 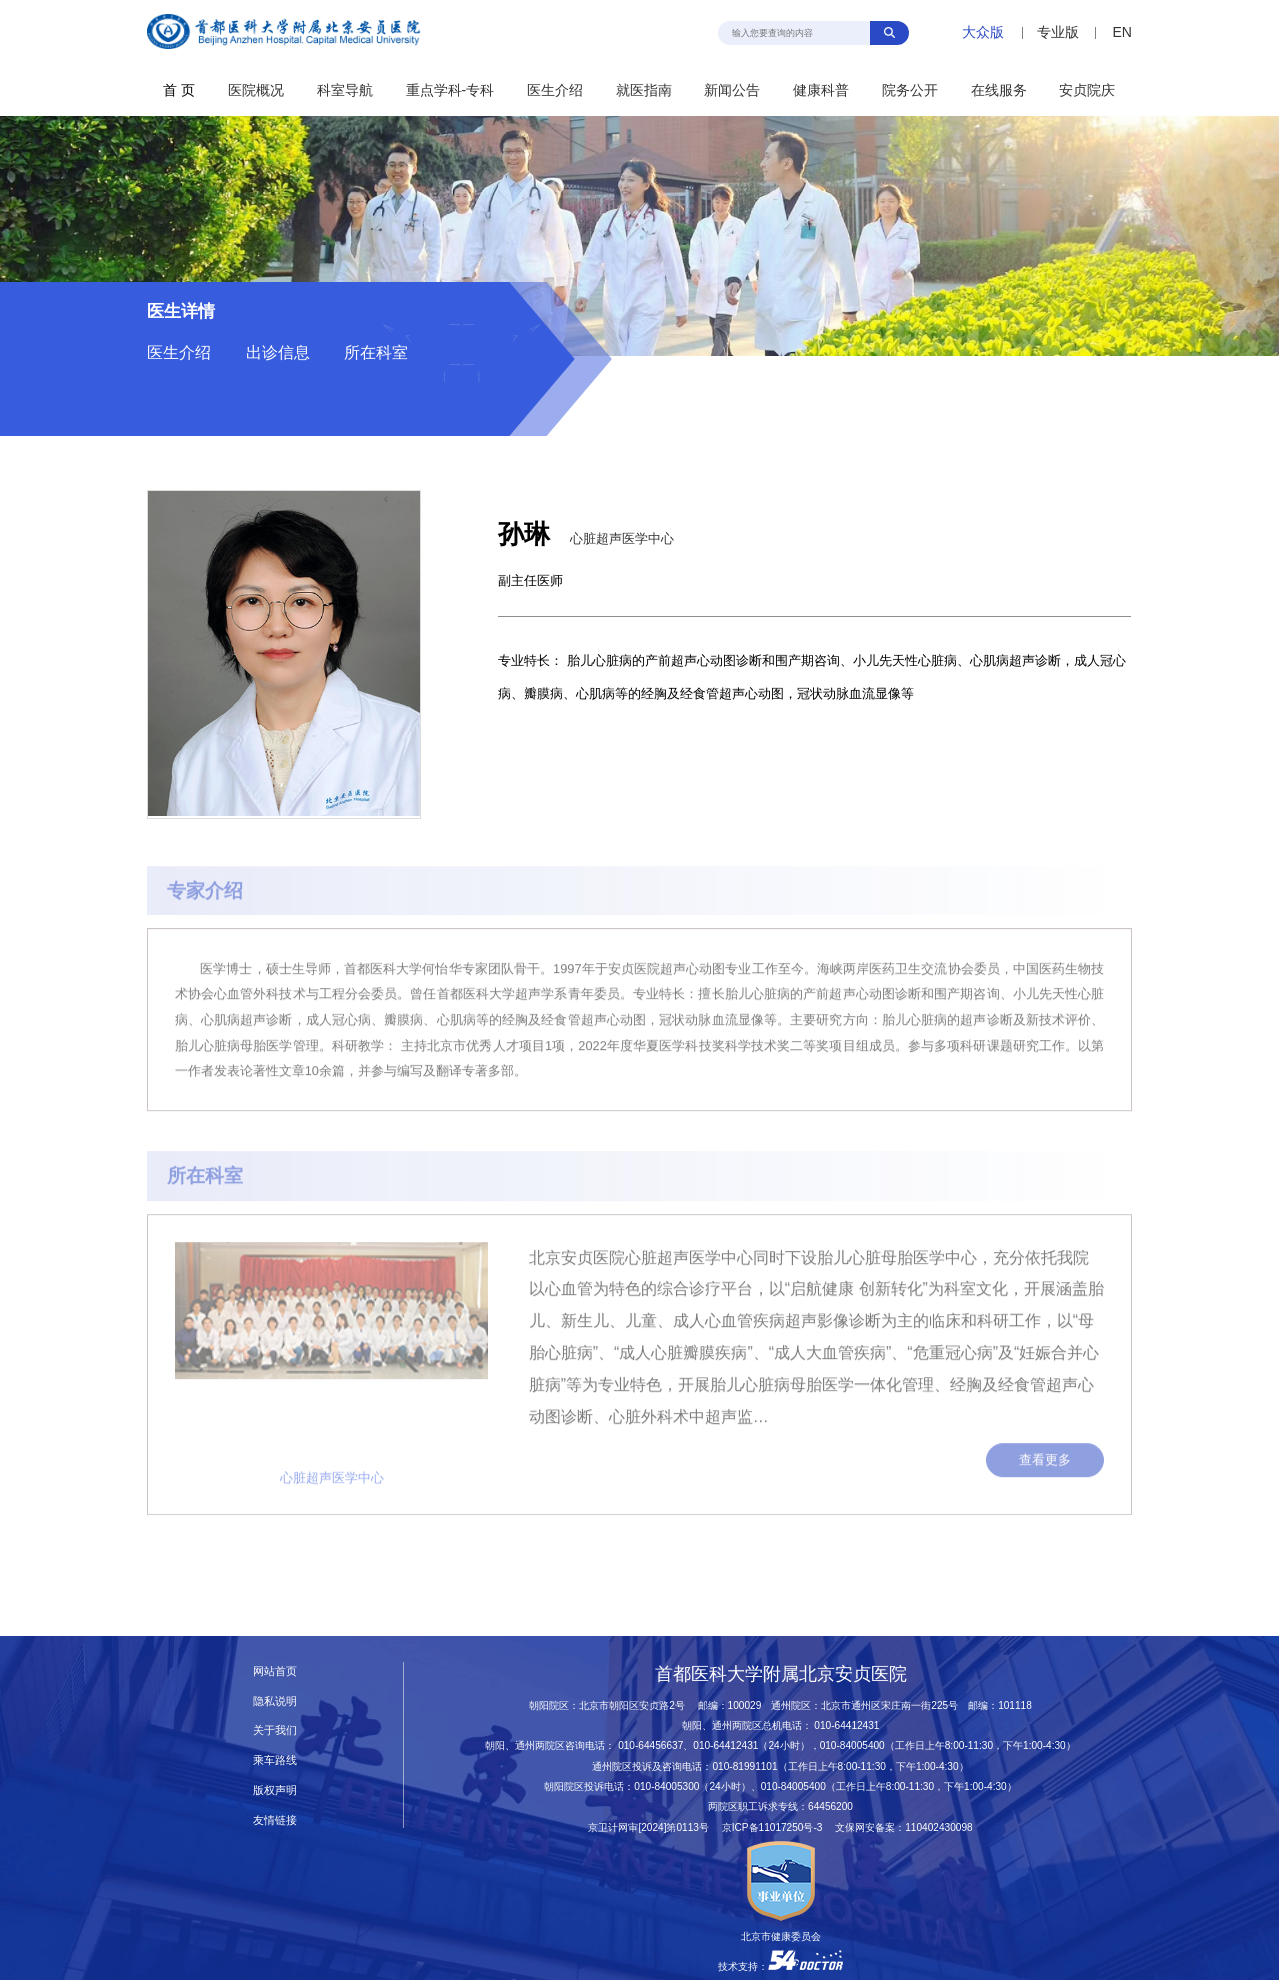 I want to click on 友情链接, so click(x=275, y=1820).